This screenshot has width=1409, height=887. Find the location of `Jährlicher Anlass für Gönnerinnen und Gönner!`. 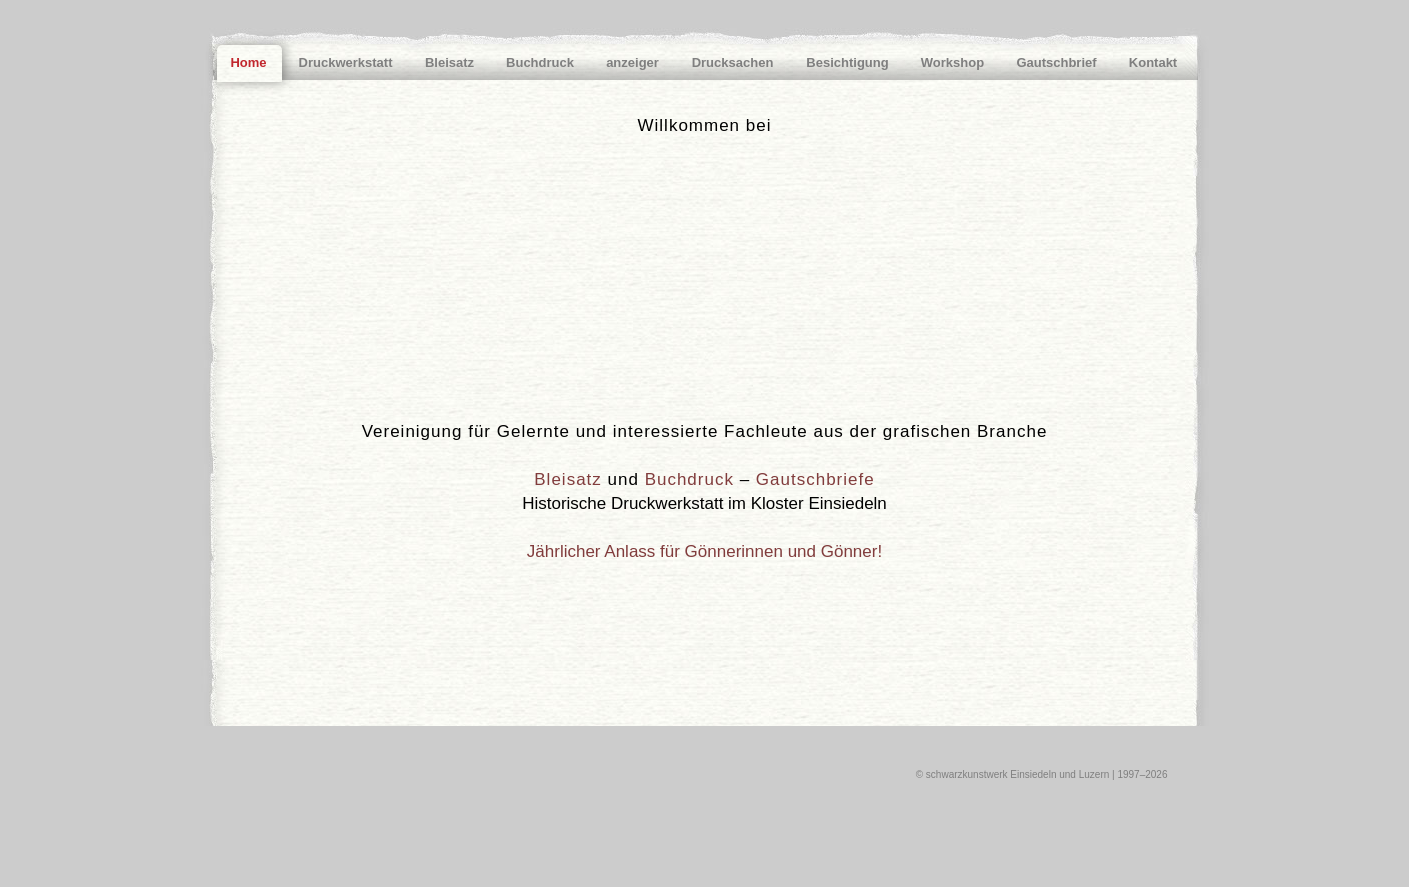

Jährlicher Anlass für Gönnerinnen und Gönner! is located at coordinates (704, 551).